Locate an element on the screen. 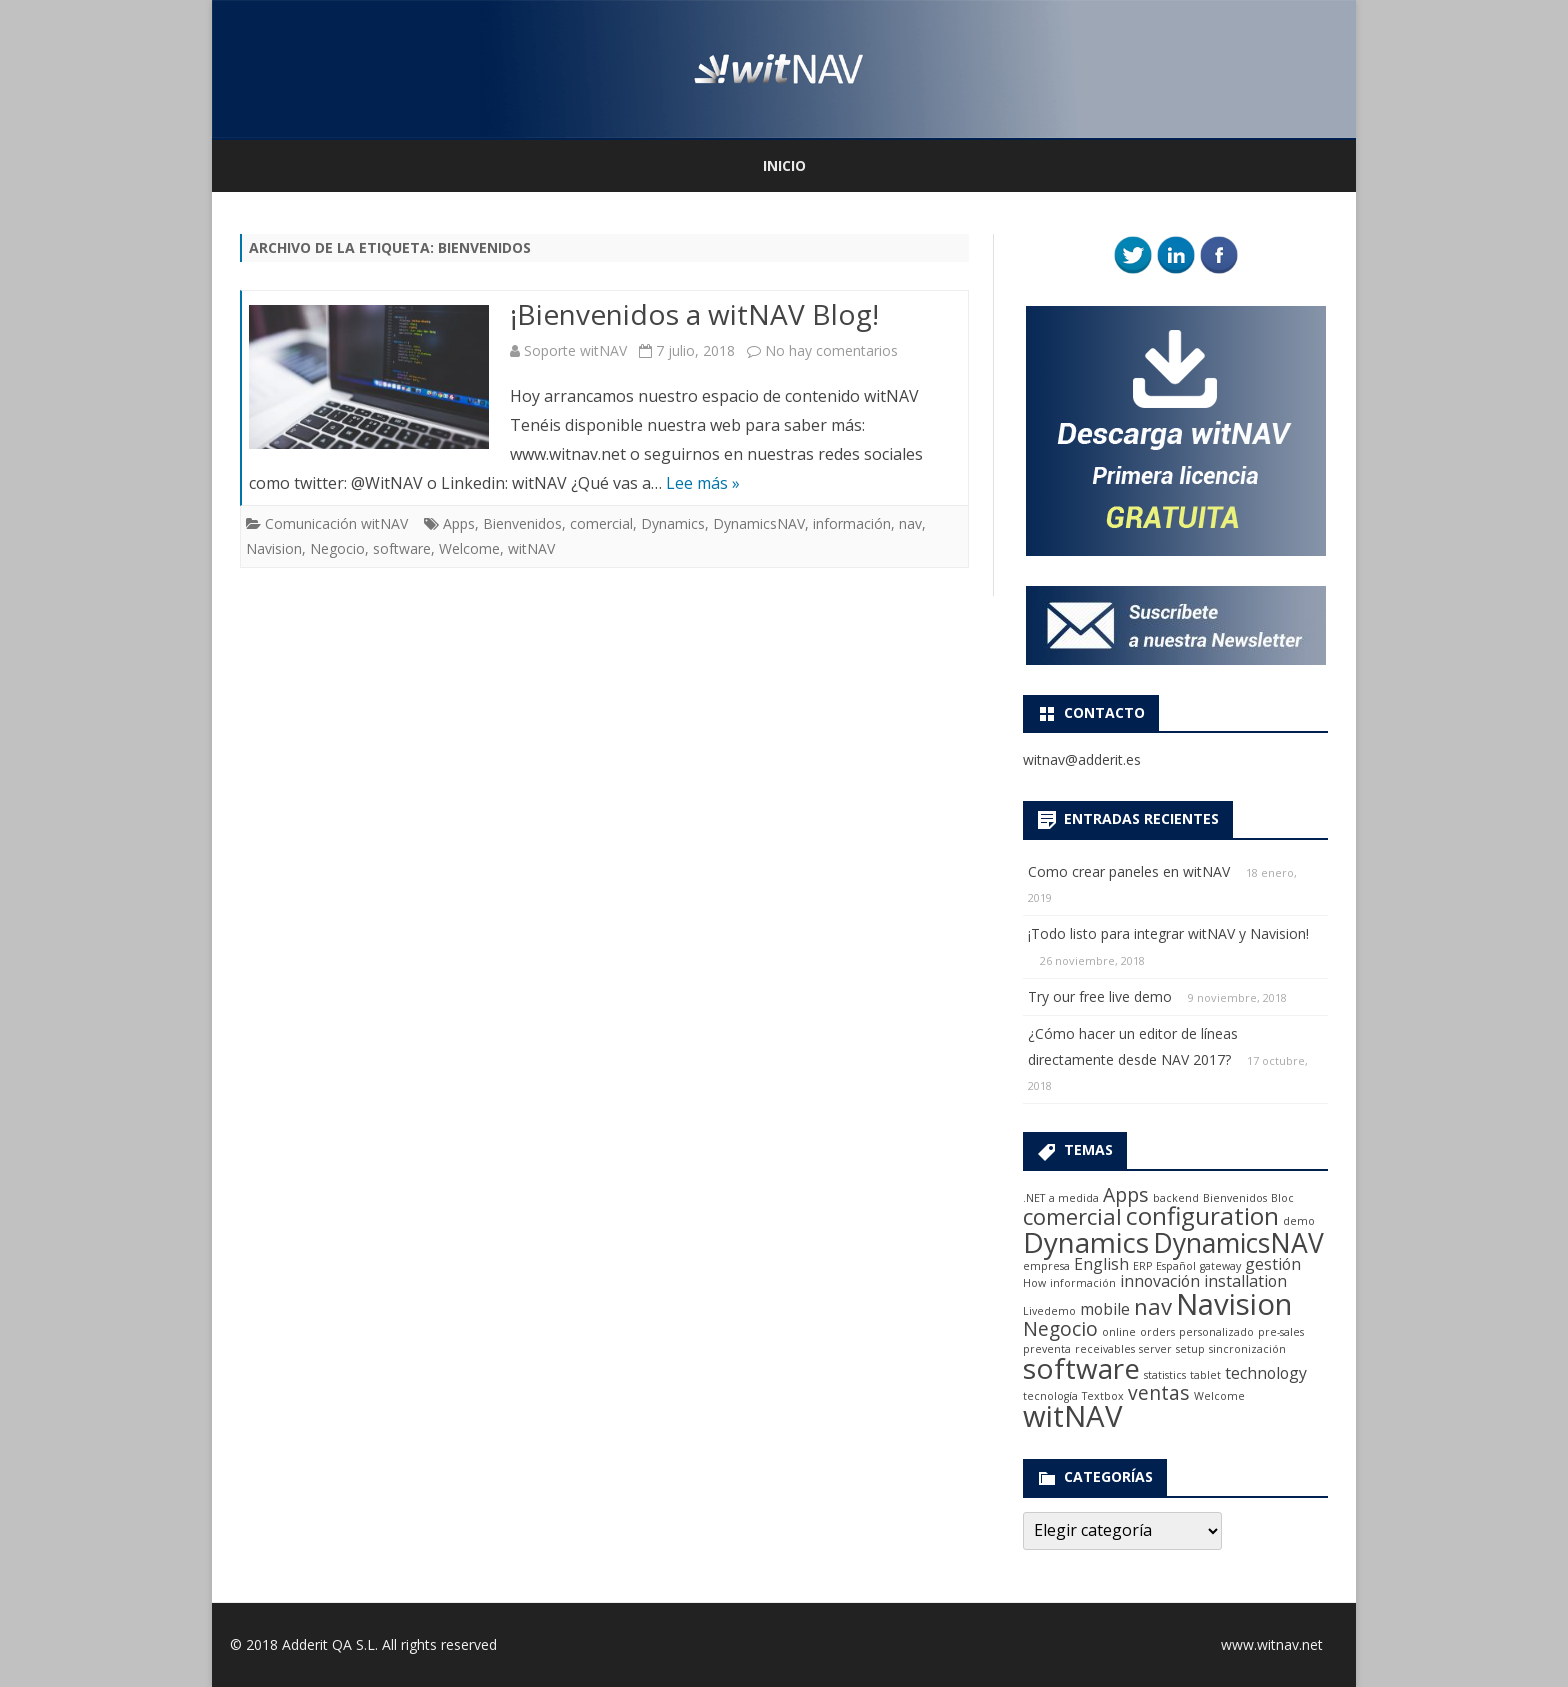  server [server (1 elemento)] is located at coordinates (1155, 1349).